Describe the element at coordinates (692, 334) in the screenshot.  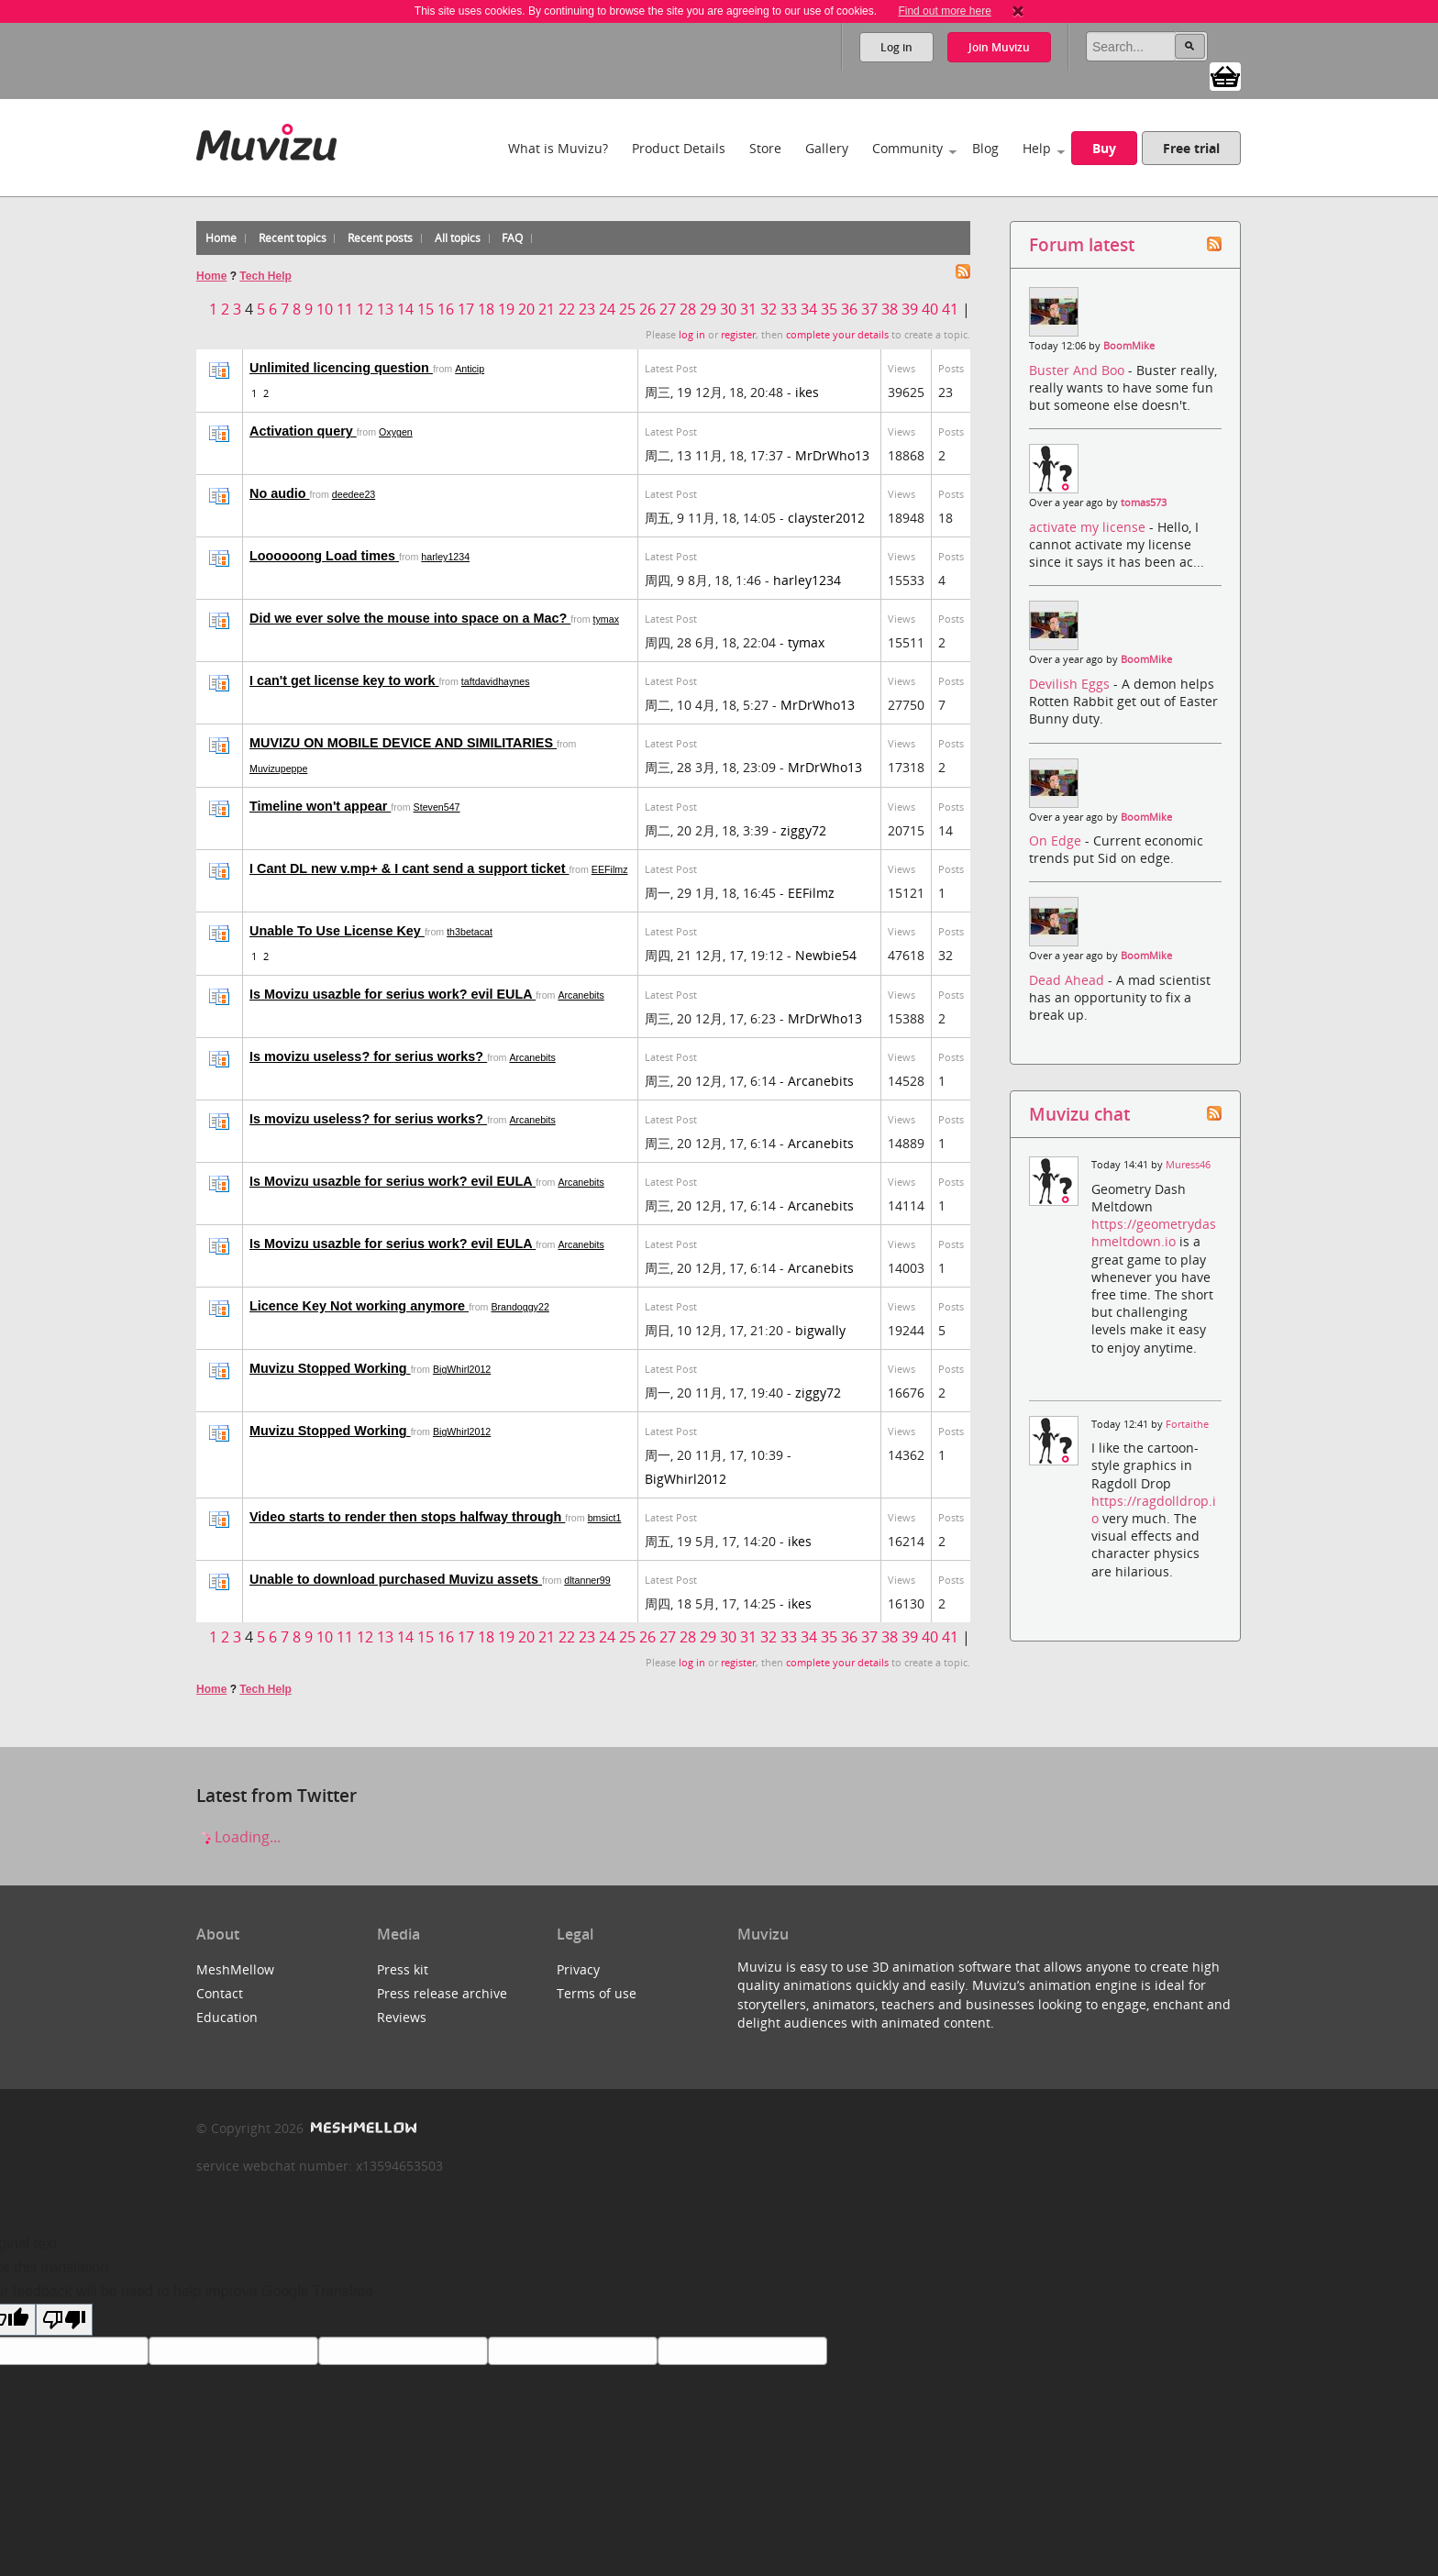
I see `log in` at that location.